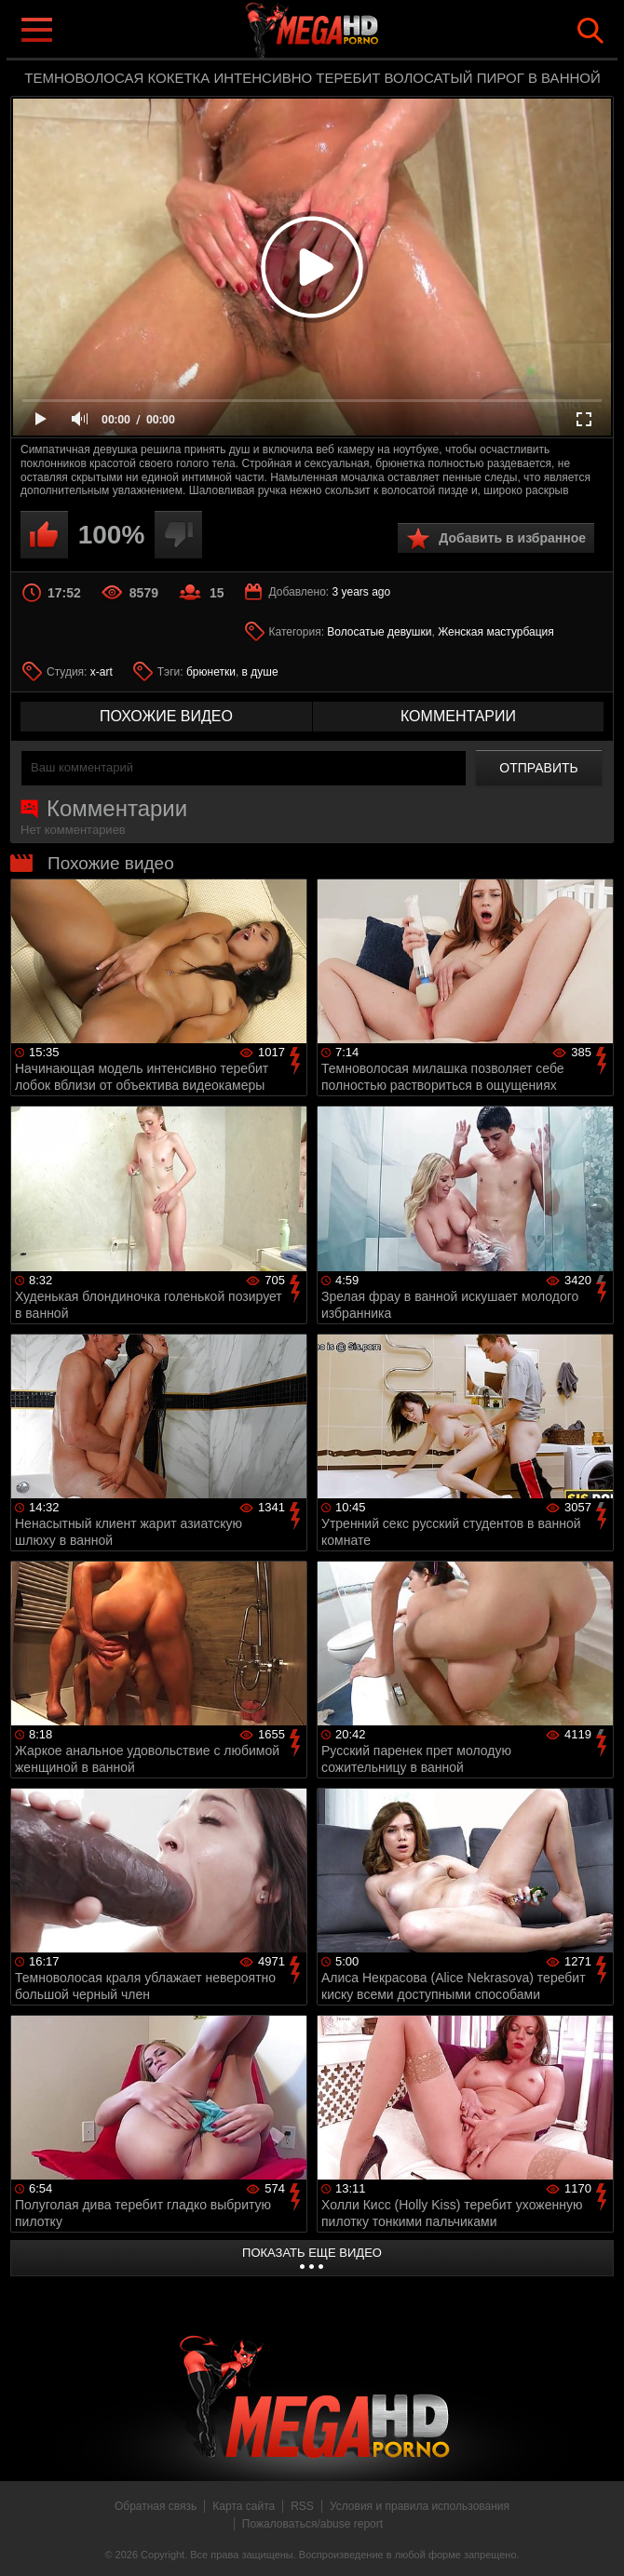 The width and height of the screenshot is (624, 2576). What do you see at coordinates (101, 671) in the screenshot?
I see `x-art` at bounding box center [101, 671].